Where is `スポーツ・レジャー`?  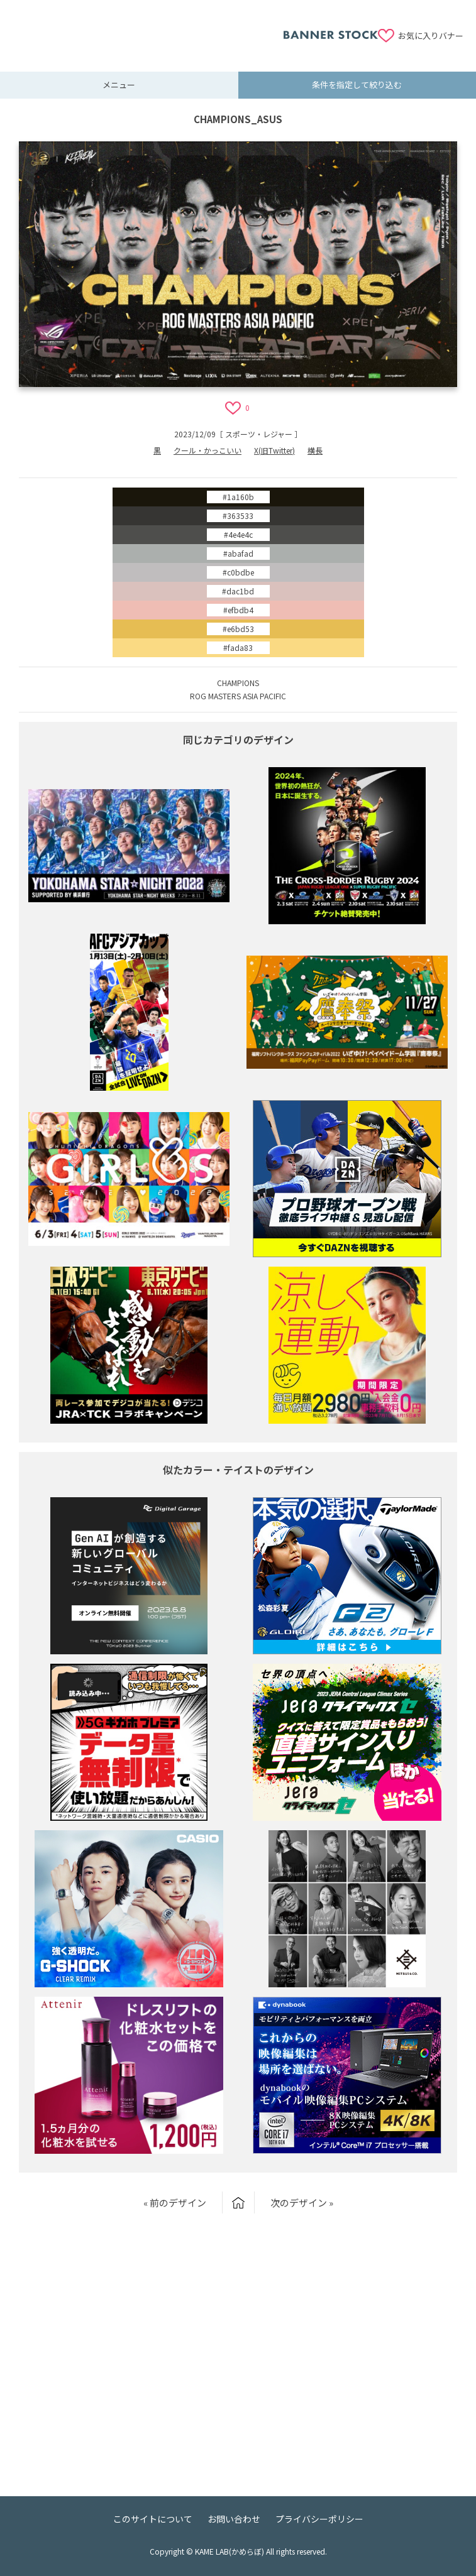 スポーツ・レジャー is located at coordinates (258, 433).